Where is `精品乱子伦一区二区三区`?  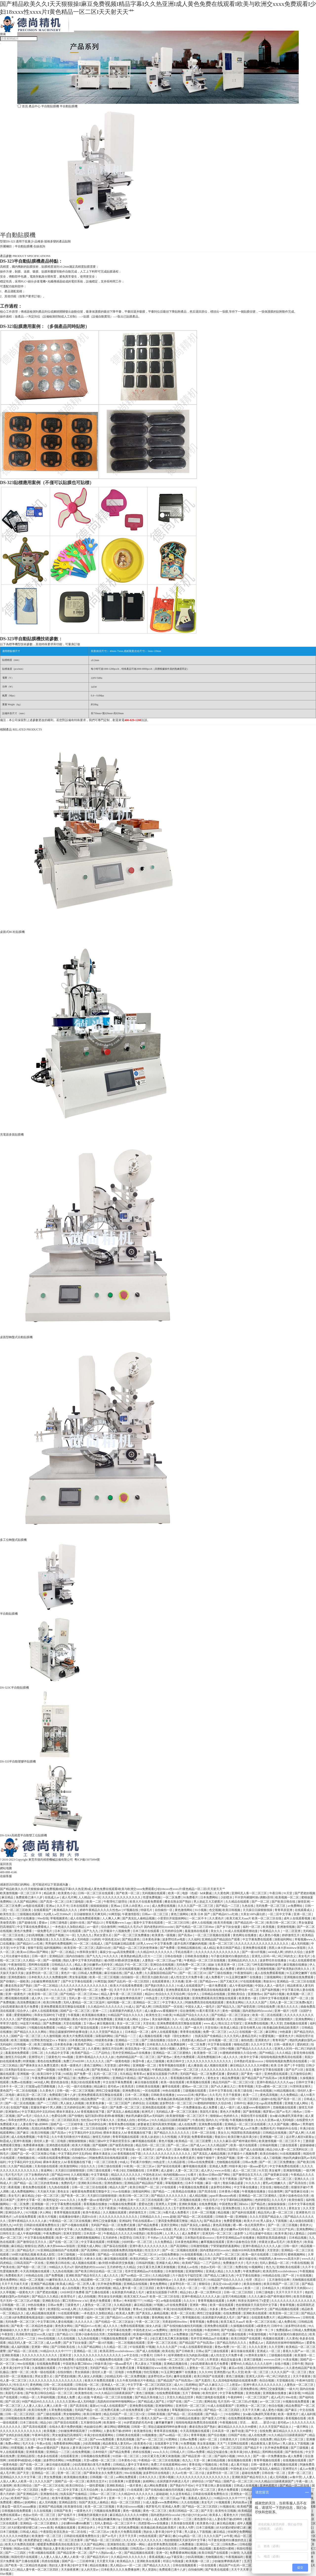 精品乱子伦一区二区三区 is located at coordinates (132, 1964).